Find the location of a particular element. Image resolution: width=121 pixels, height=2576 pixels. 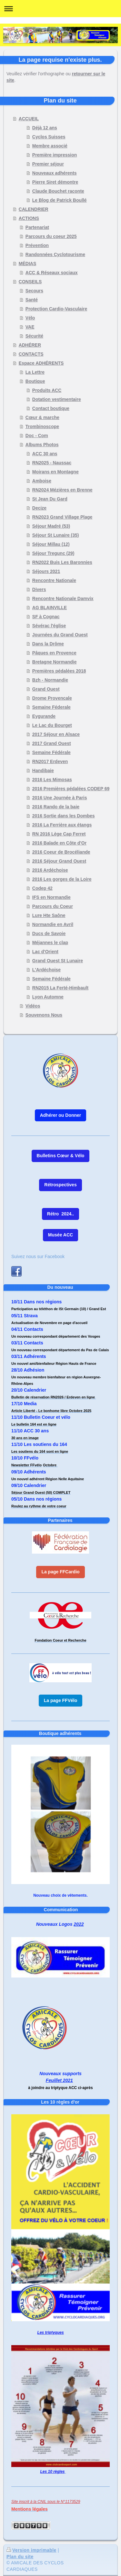

2016 Premières pédalées CODEP 69 is located at coordinates (70, 788).